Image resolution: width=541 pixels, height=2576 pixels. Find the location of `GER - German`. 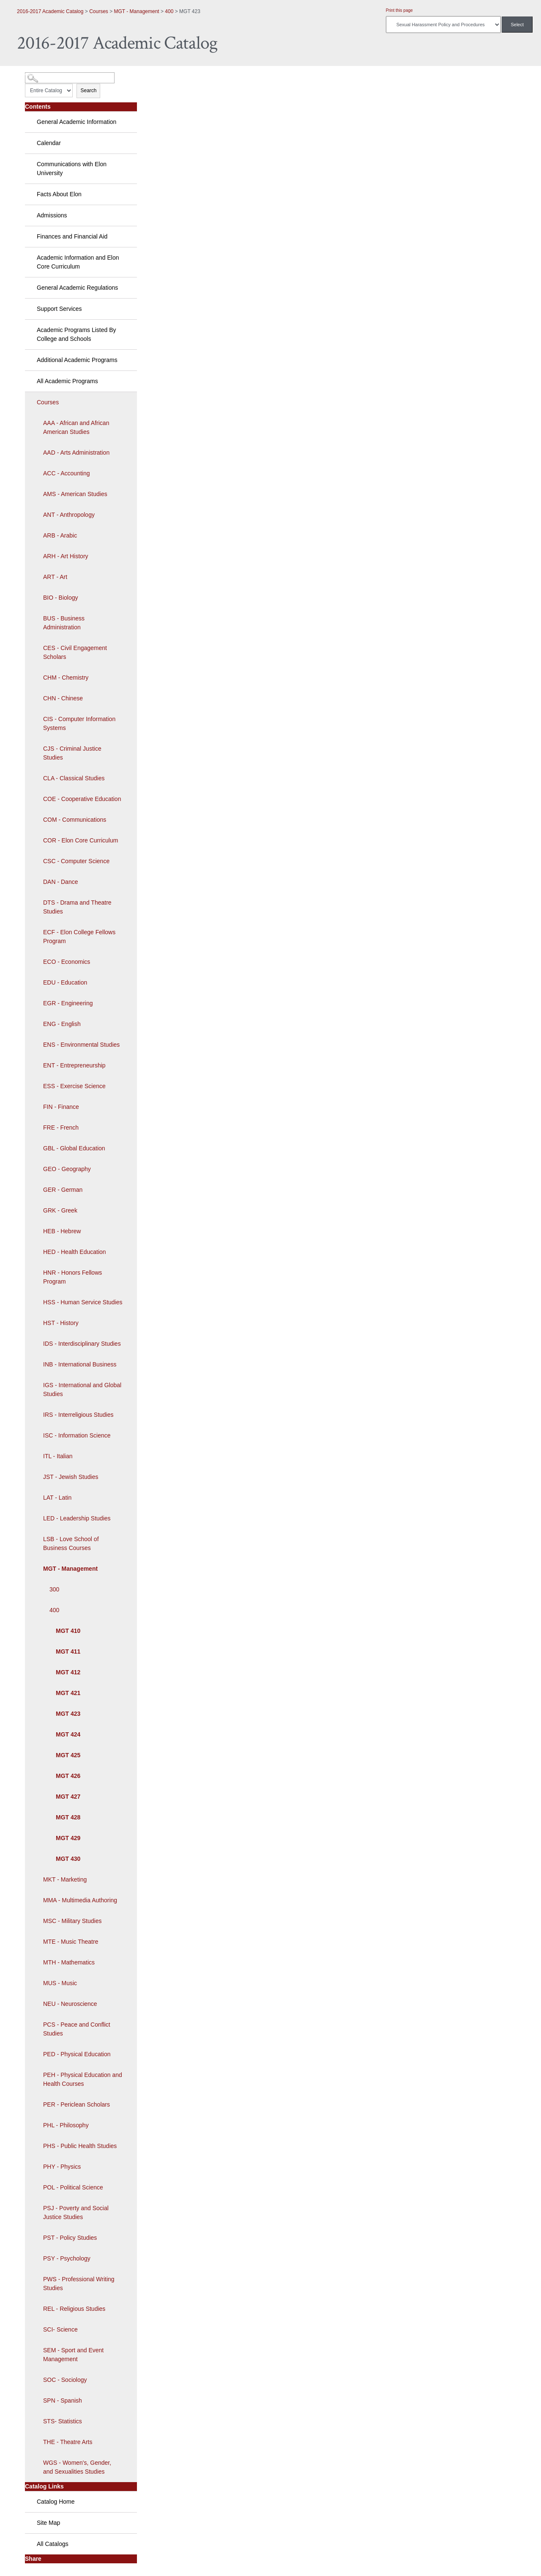

GER - German is located at coordinates (62, 1189).